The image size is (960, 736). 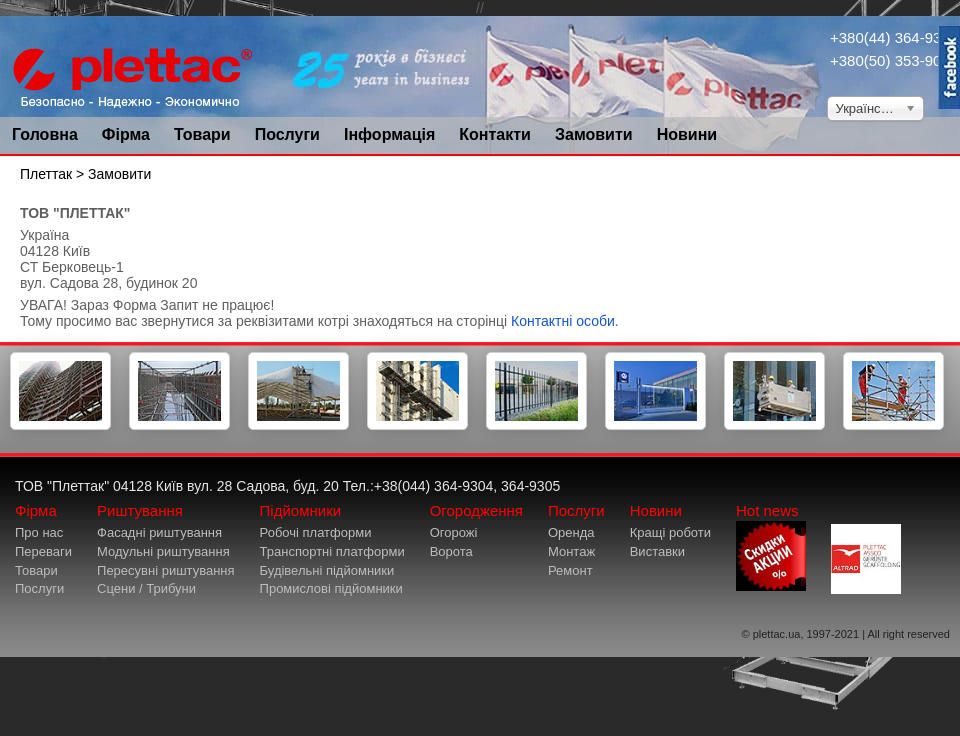 I want to click on Пересувні риштування, so click(x=166, y=570).